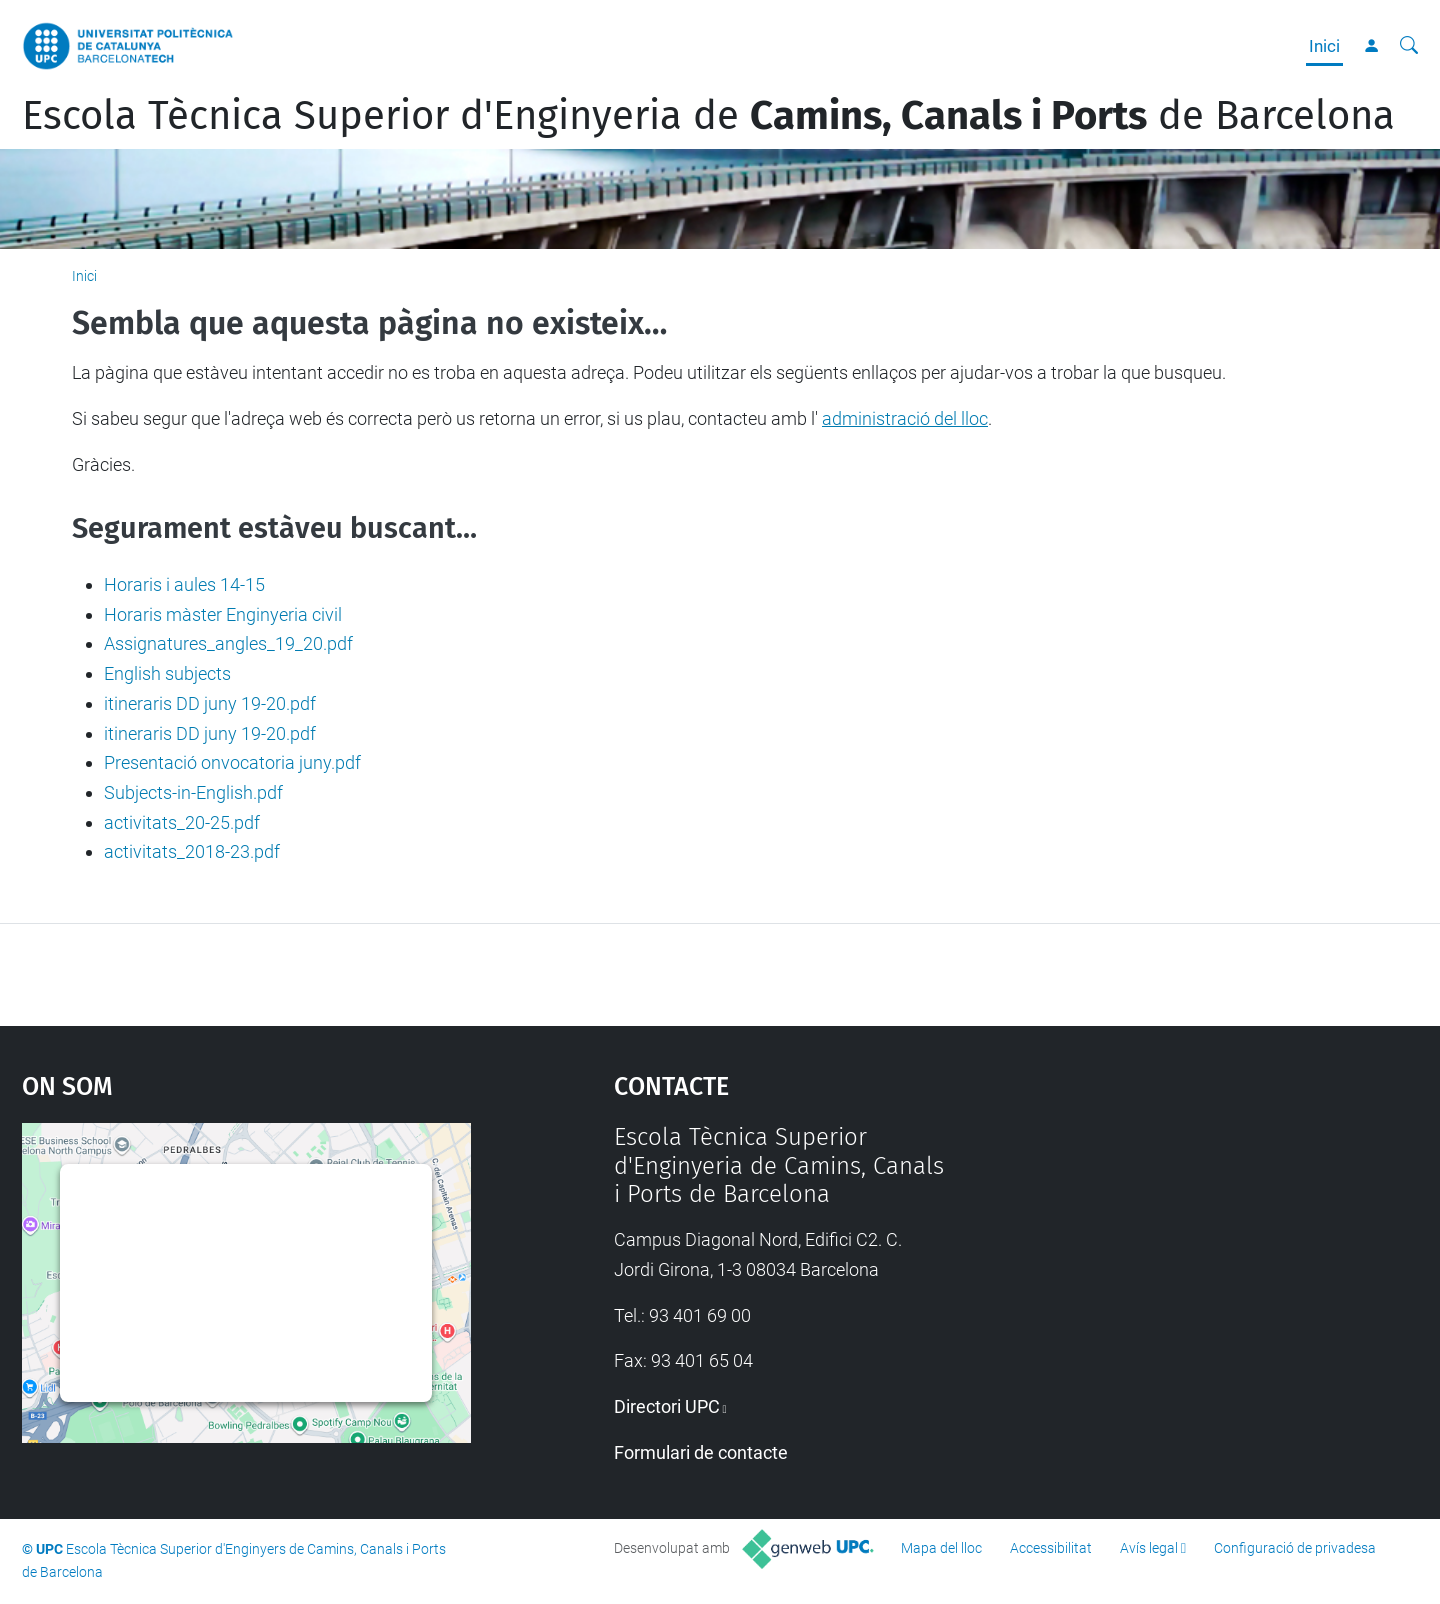 The width and height of the screenshot is (1440, 1604). What do you see at coordinates (708, 116) in the screenshot?
I see `Escola Tècnica Superior d'Enginyeria de de Barcelona` at bounding box center [708, 116].